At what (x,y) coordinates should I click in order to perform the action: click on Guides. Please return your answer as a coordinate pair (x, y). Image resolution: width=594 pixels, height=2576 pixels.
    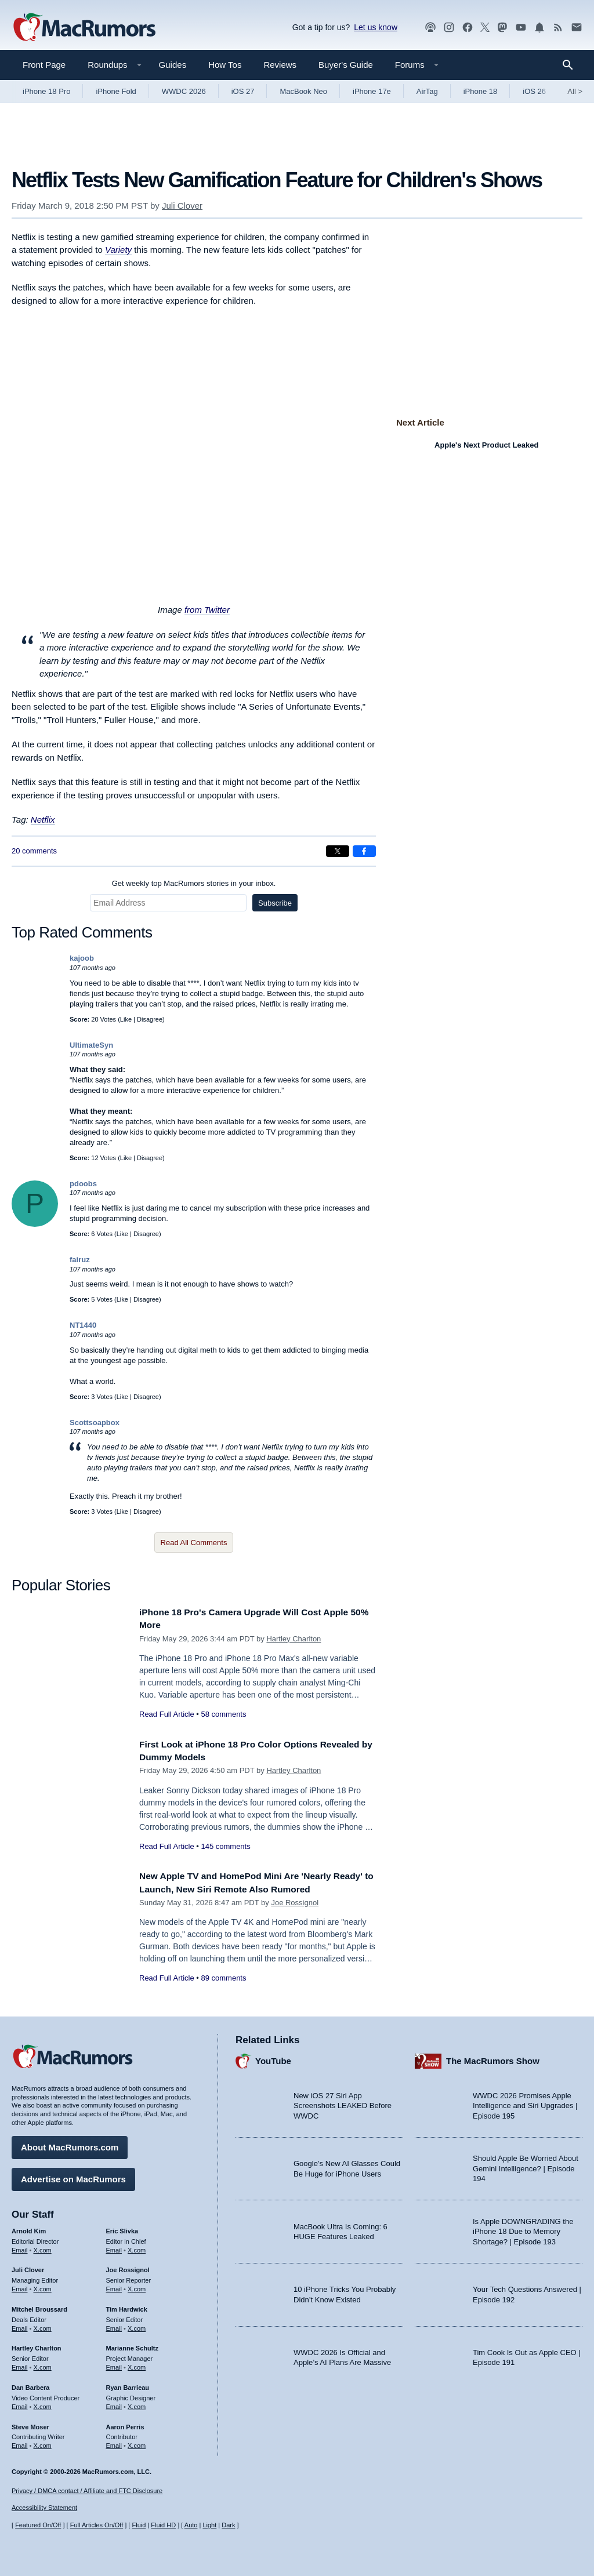
    Looking at the image, I should click on (173, 65).